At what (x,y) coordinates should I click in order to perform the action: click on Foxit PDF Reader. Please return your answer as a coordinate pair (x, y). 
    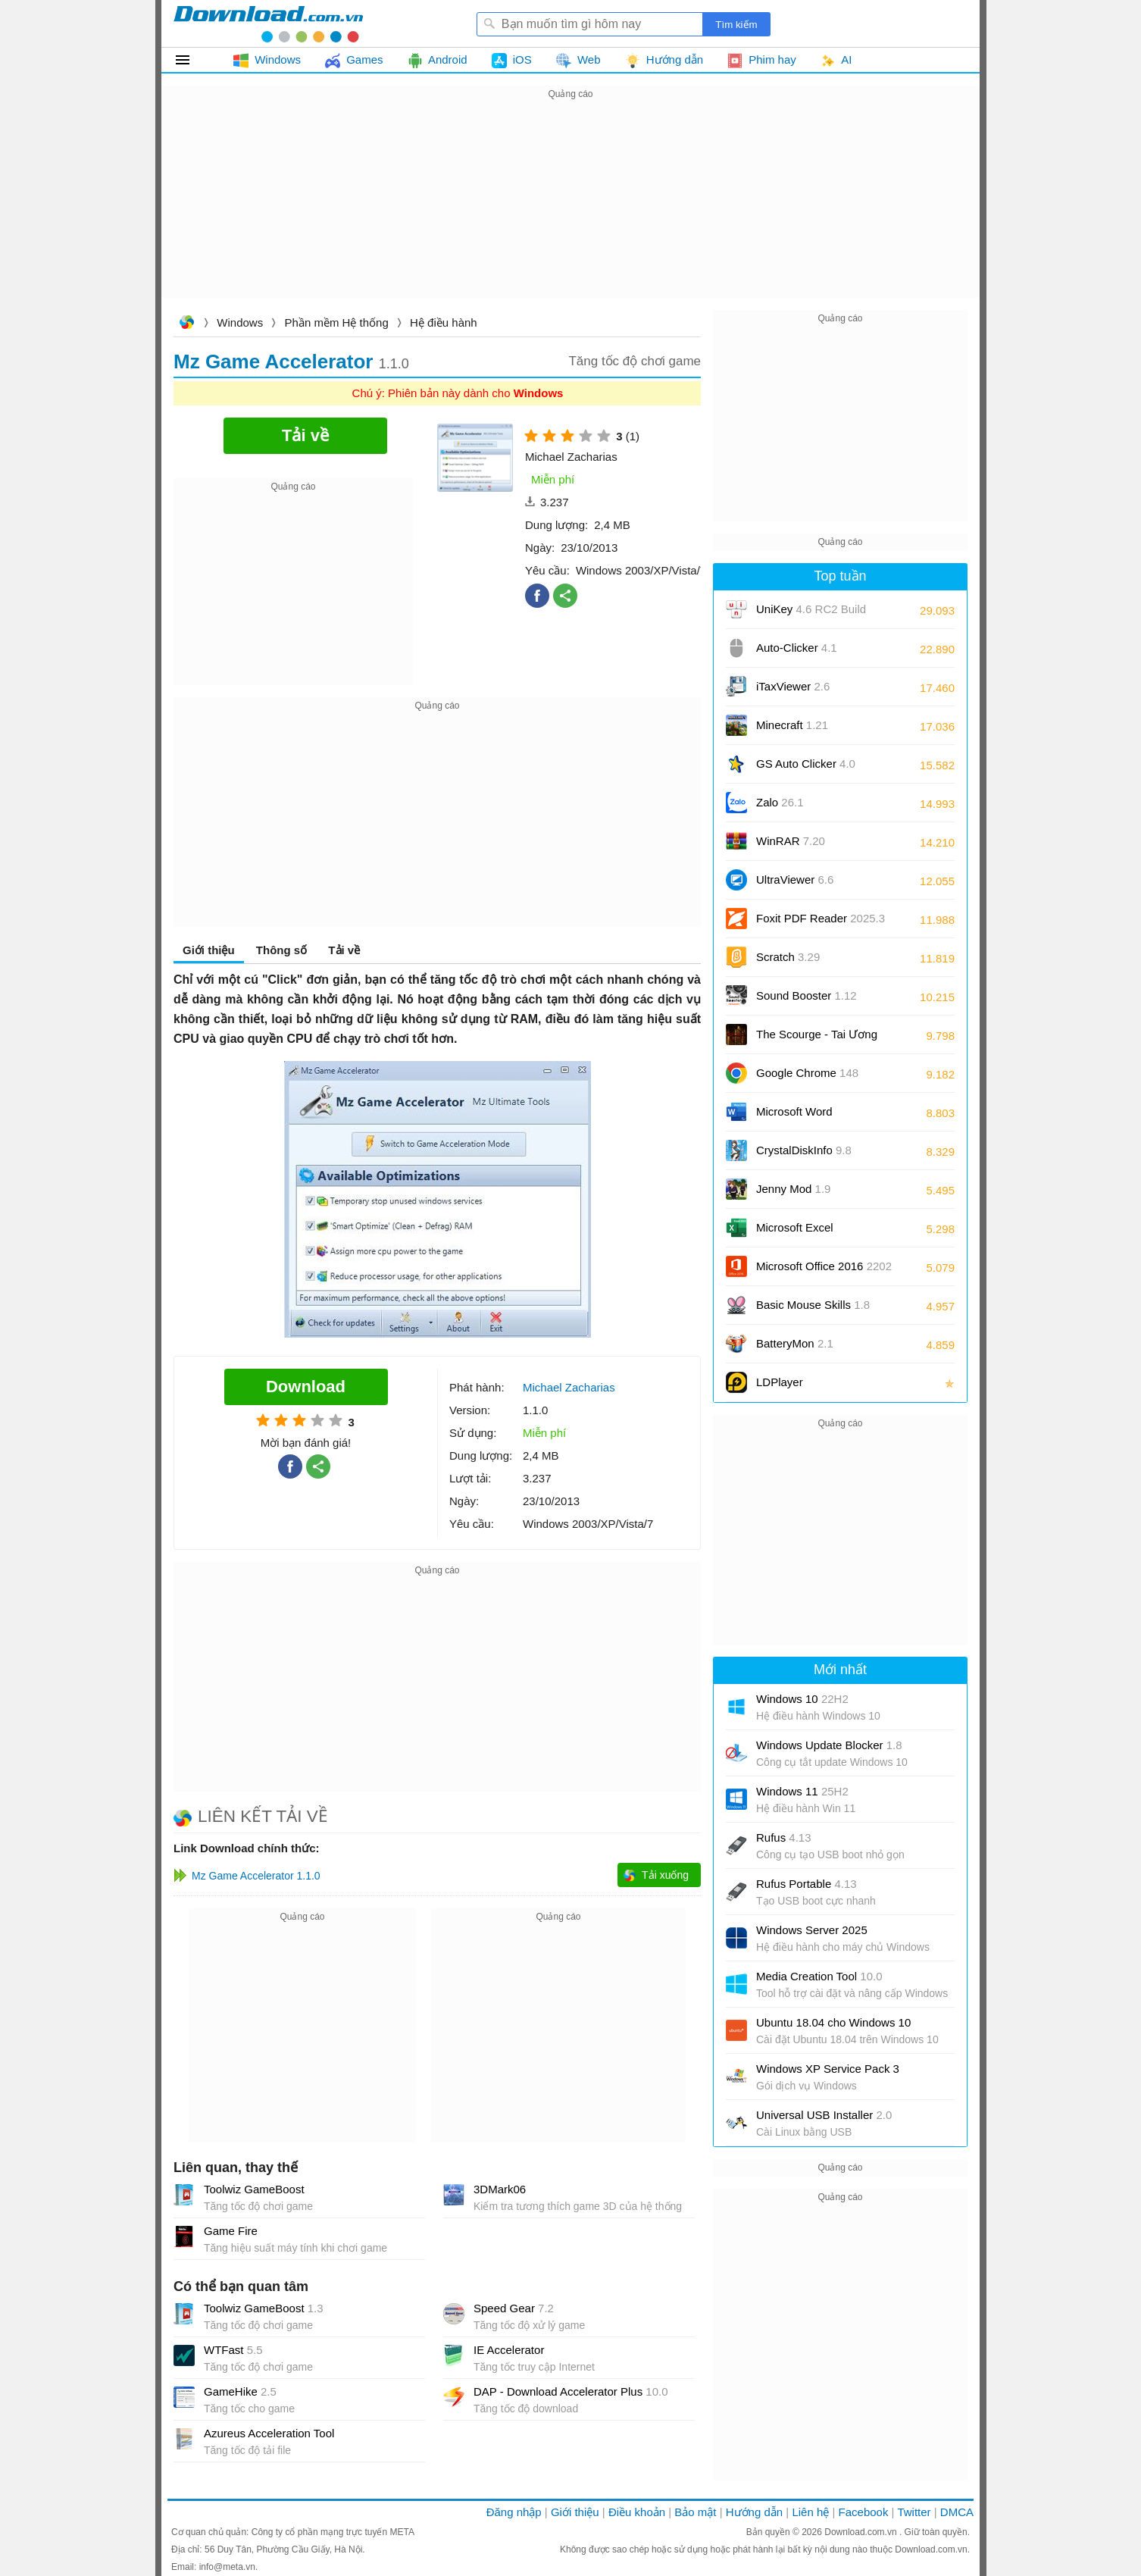
    Looking at the image, I should click on (820, 918).